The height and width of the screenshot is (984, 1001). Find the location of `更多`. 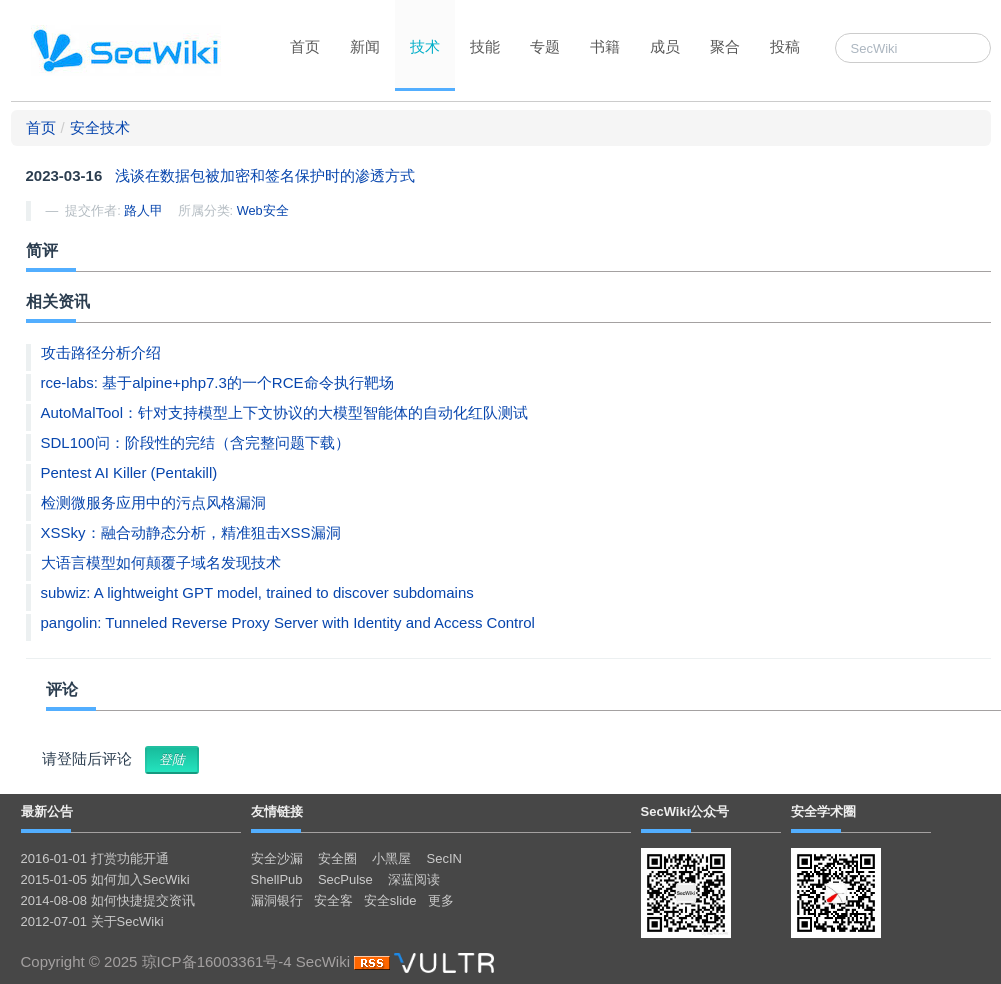

更多 is located at coordinates (441, 900).